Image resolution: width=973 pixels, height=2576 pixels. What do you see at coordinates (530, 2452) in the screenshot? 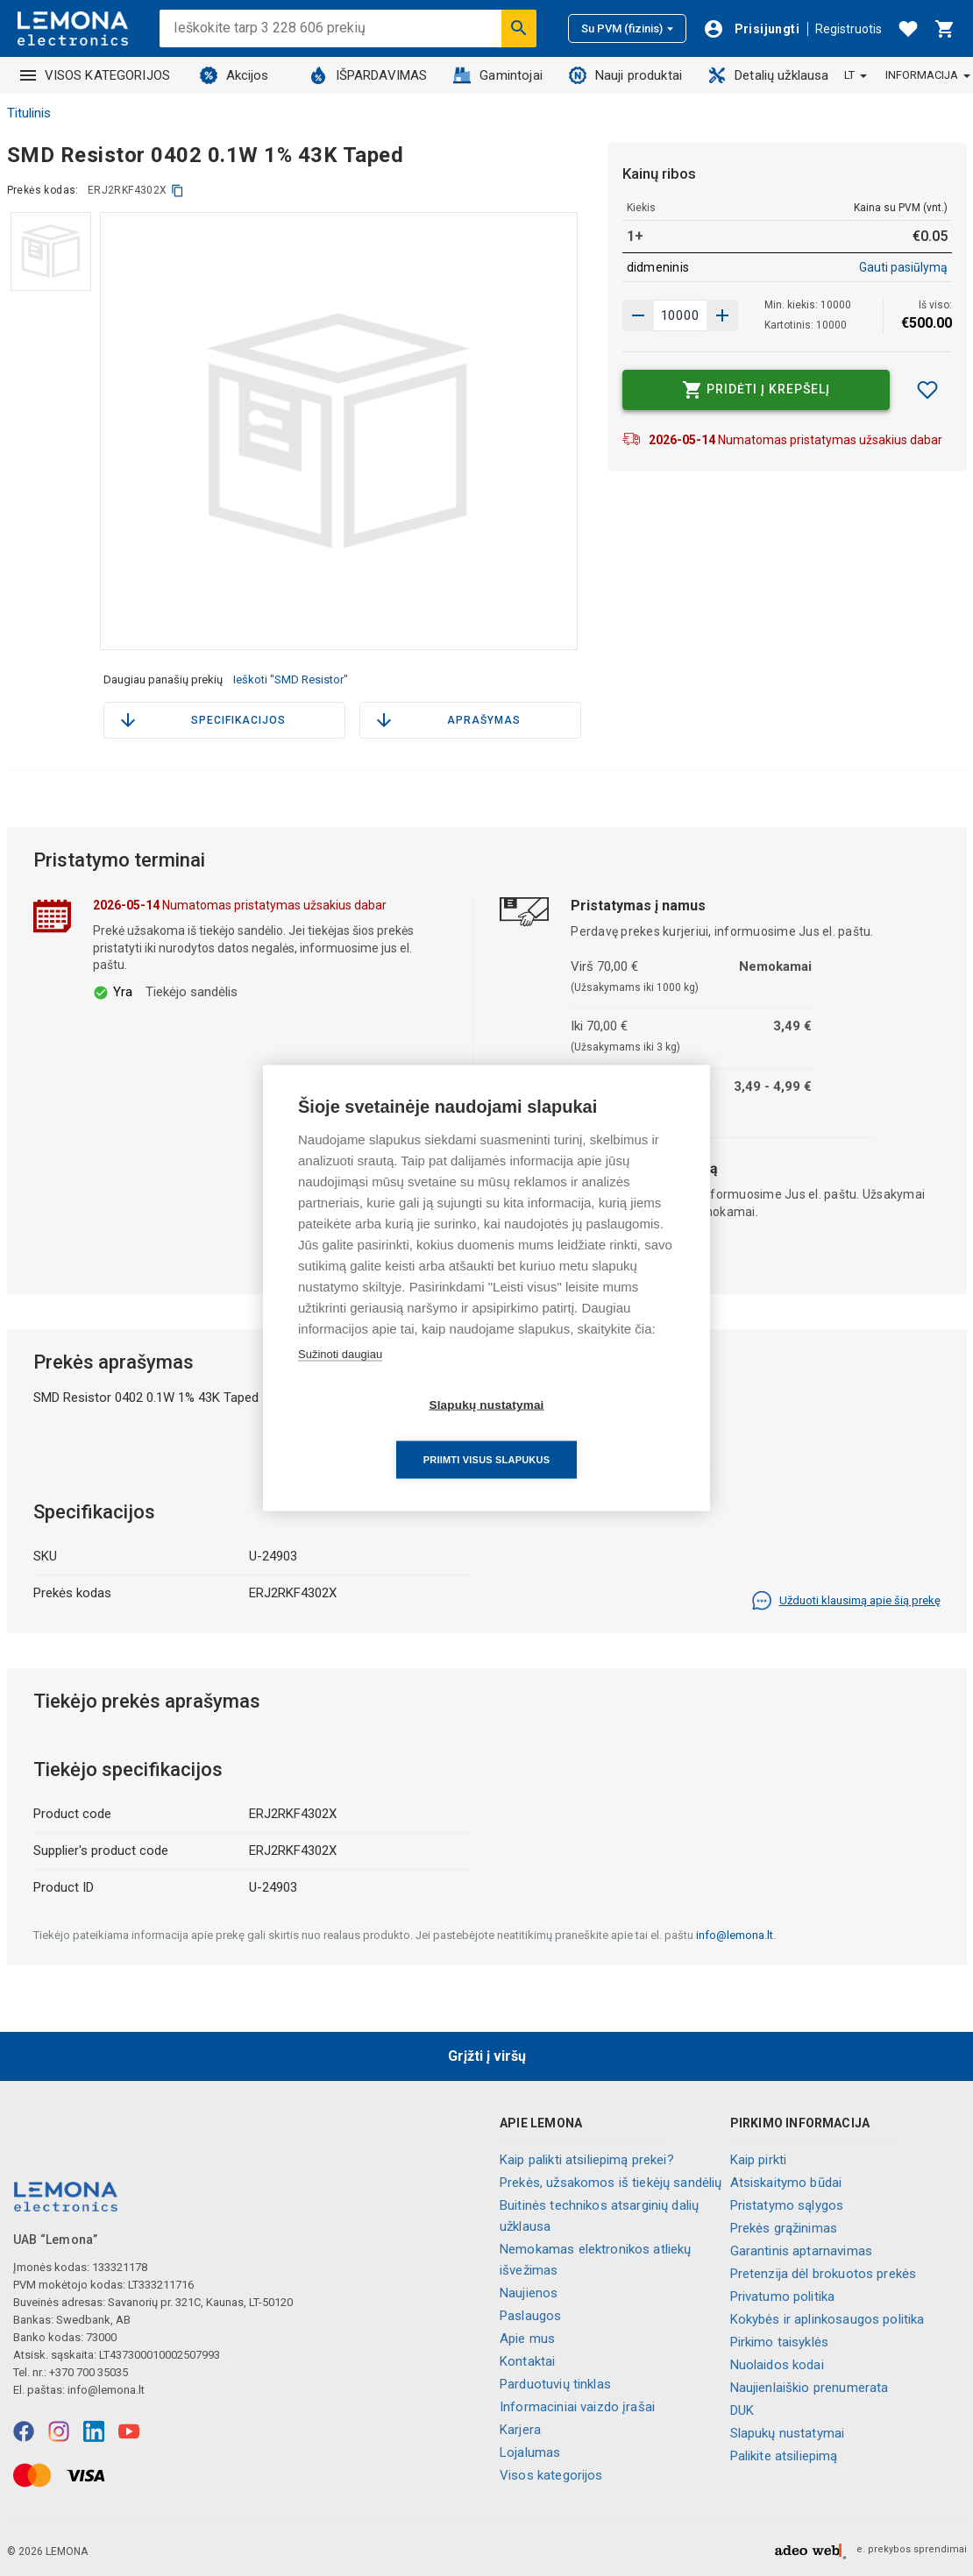
I see `Lojalumas` at bounding box center [530, 2452].